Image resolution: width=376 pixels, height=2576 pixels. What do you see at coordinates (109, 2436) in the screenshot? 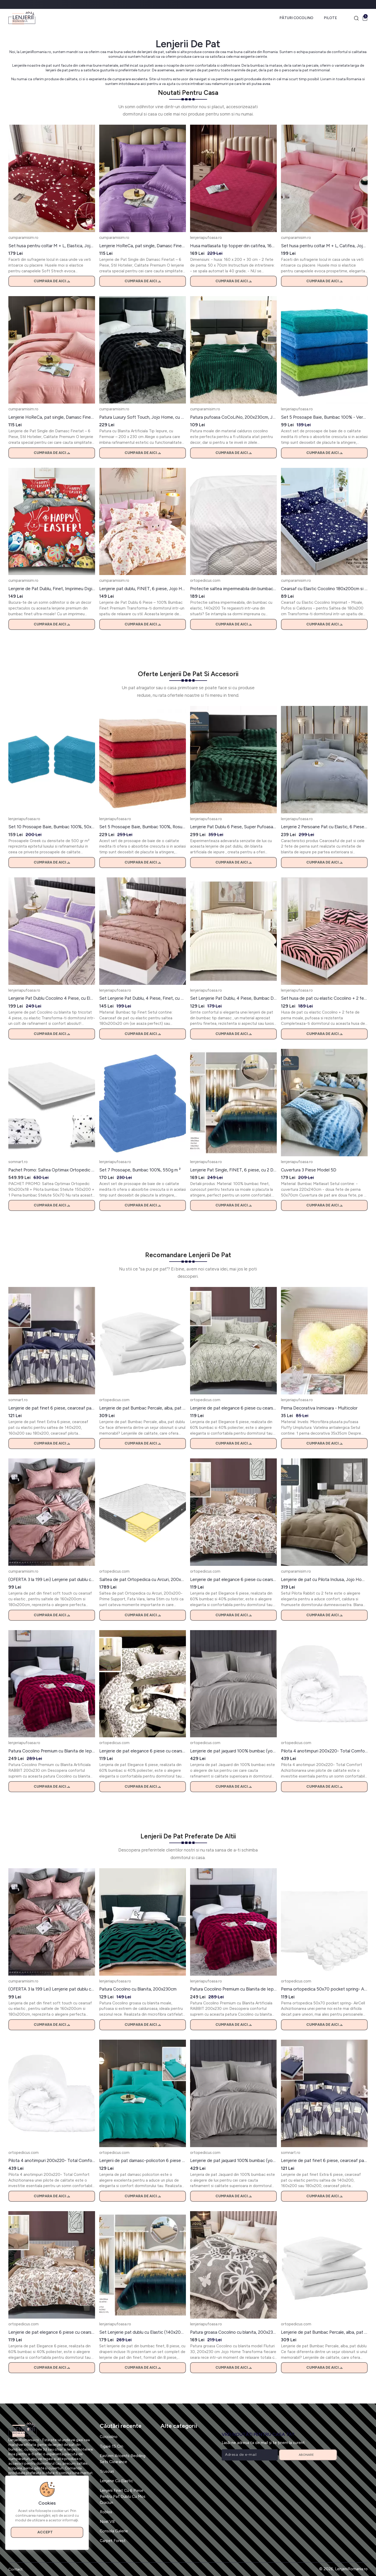
I see `Coccolino` at bounding box center [109, 2436].